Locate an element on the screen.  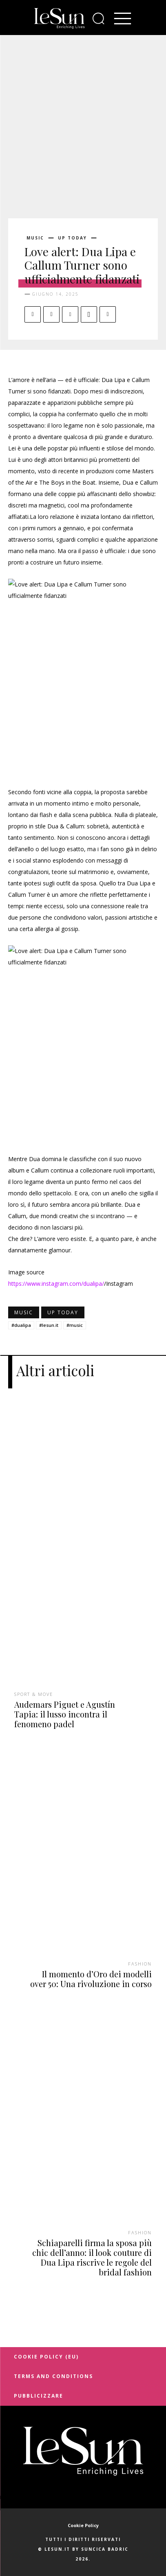
Sport & Move is located at coordinates (33, 1694).